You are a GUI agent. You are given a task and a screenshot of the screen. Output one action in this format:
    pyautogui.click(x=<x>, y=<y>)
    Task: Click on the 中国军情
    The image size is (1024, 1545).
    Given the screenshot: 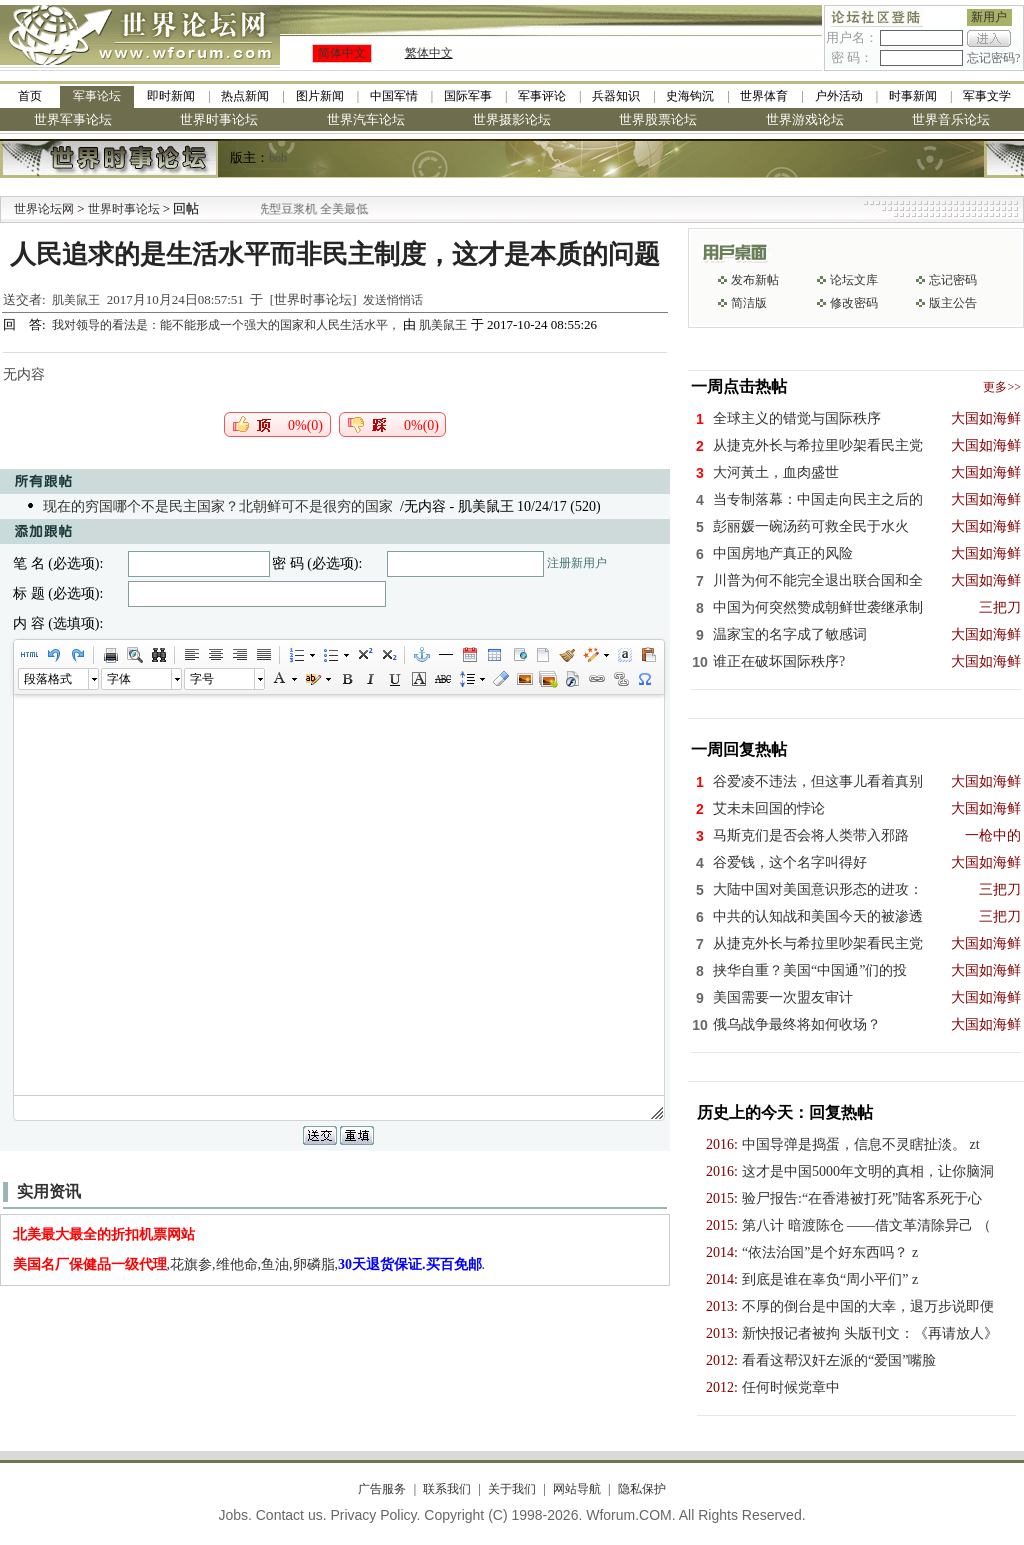 What is the action you would take?
    pyautogui.click(x=394, y=96)
    